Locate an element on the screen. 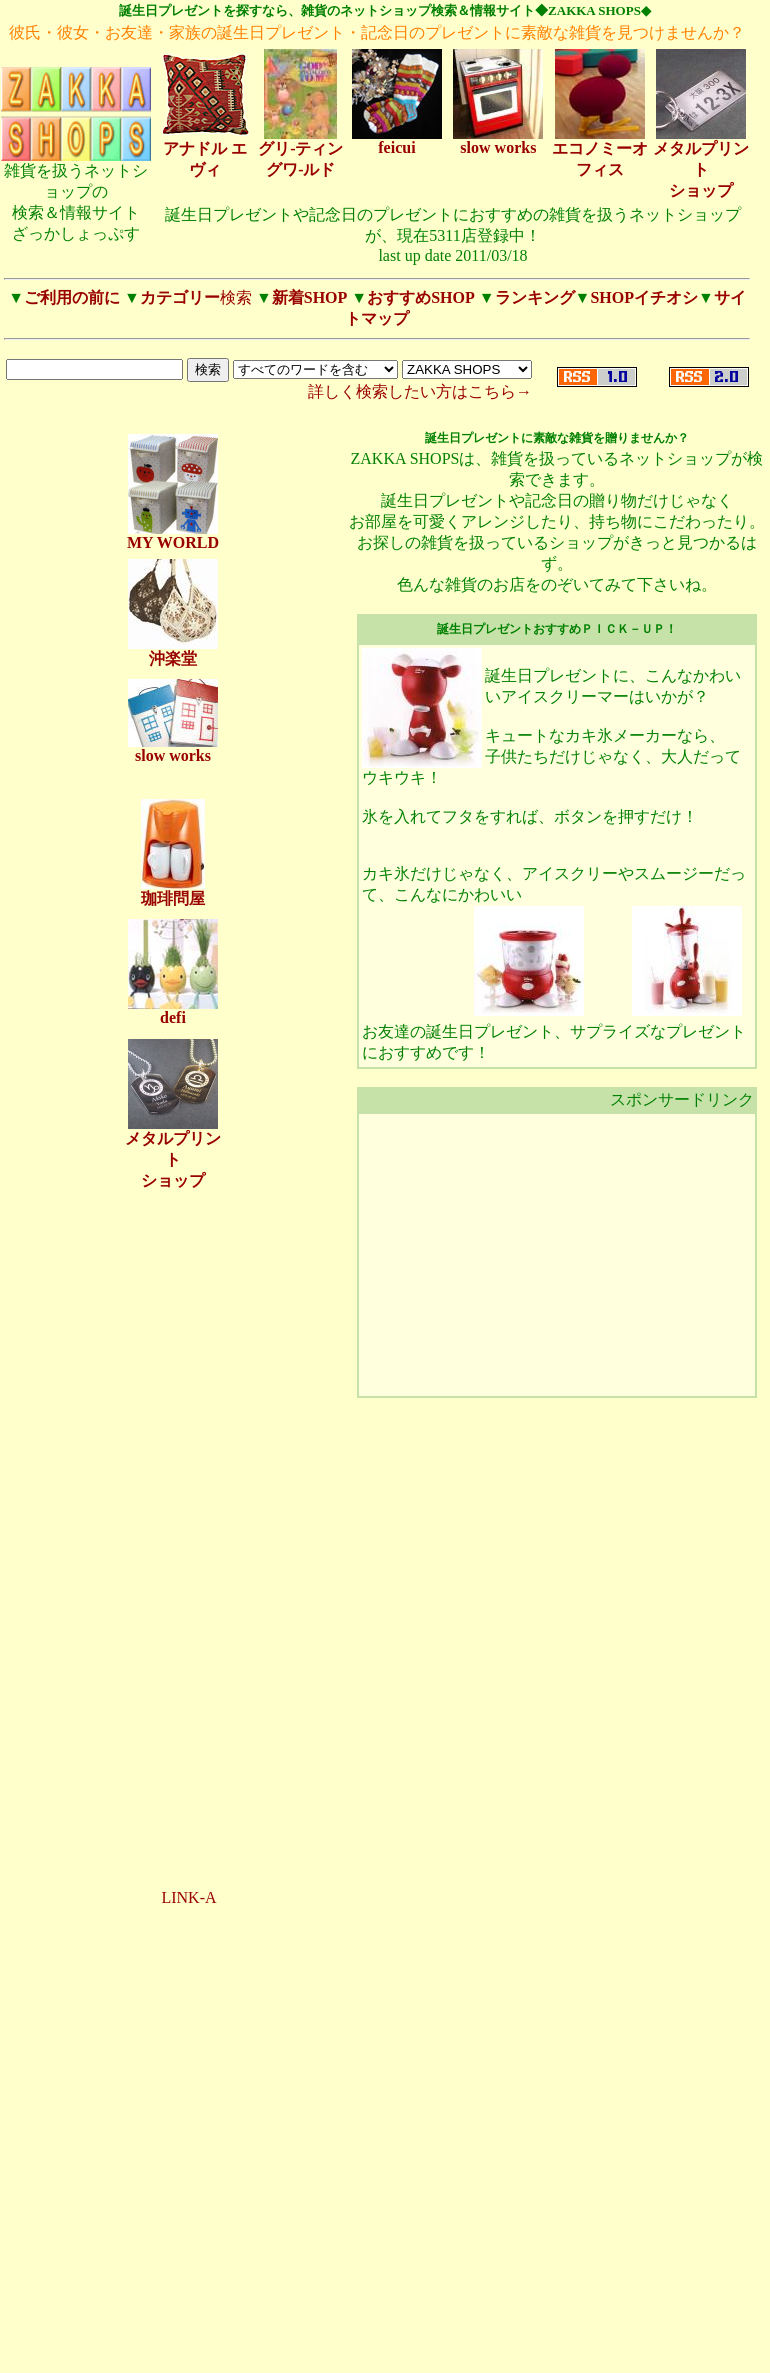 The width and height of the screenshot is (770, 2373). 12 is located at coordinates (161, 2317).